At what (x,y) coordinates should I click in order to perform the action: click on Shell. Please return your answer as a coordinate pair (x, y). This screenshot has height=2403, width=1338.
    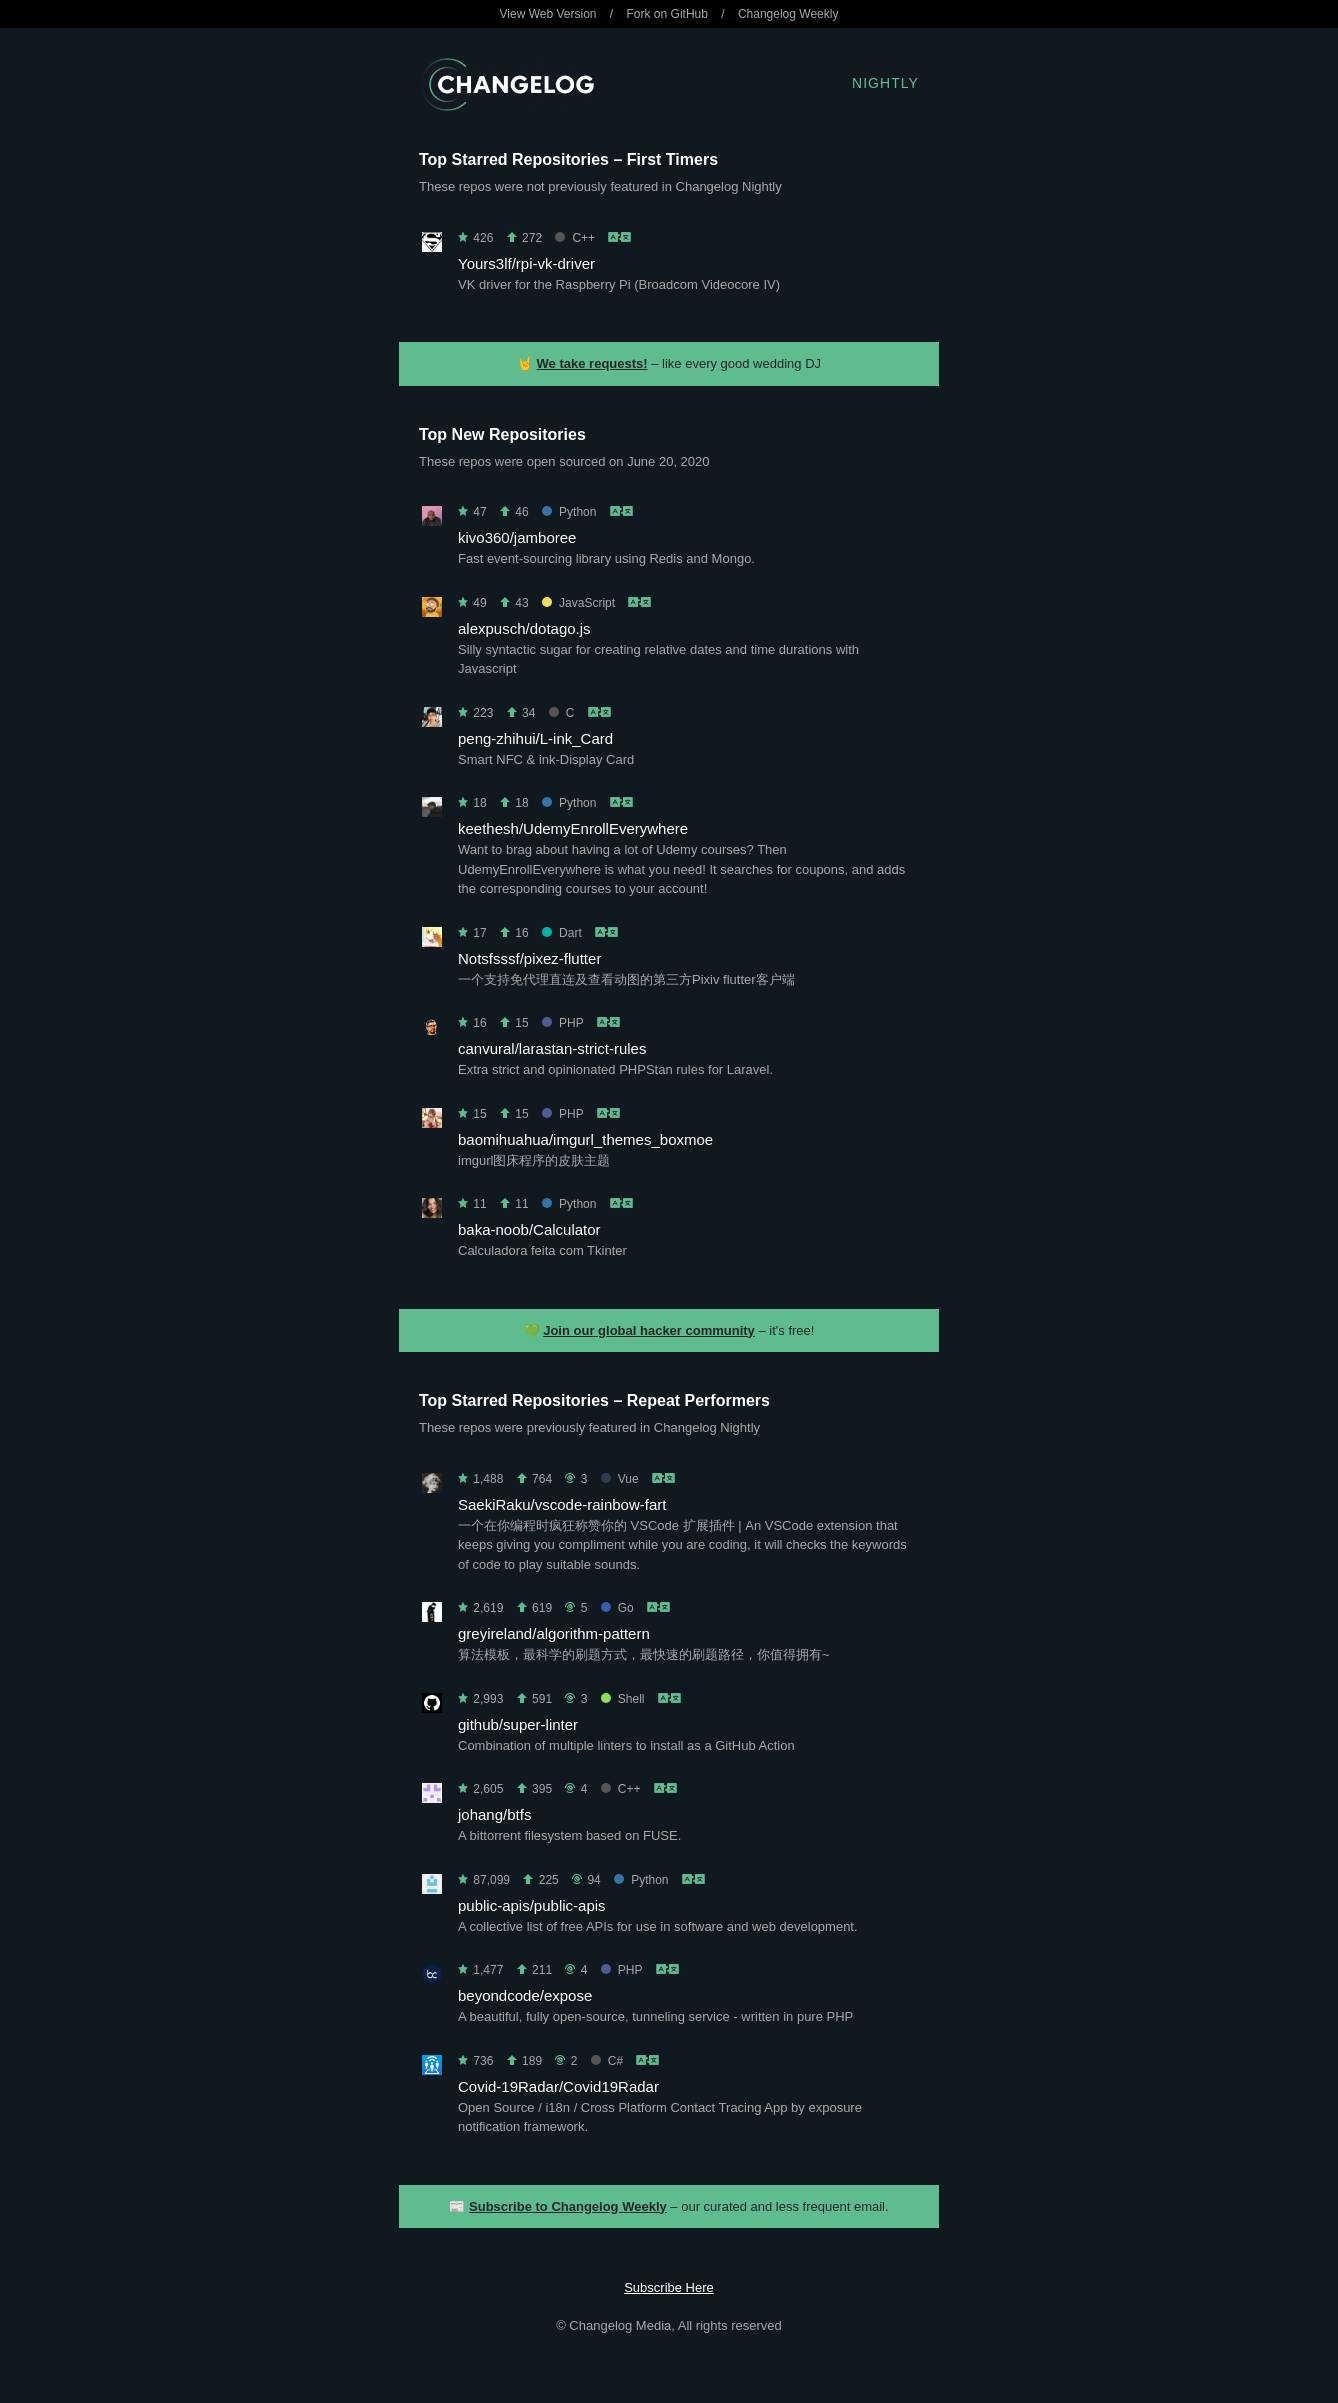
    Looking at the image, I should click on (623, 1699).